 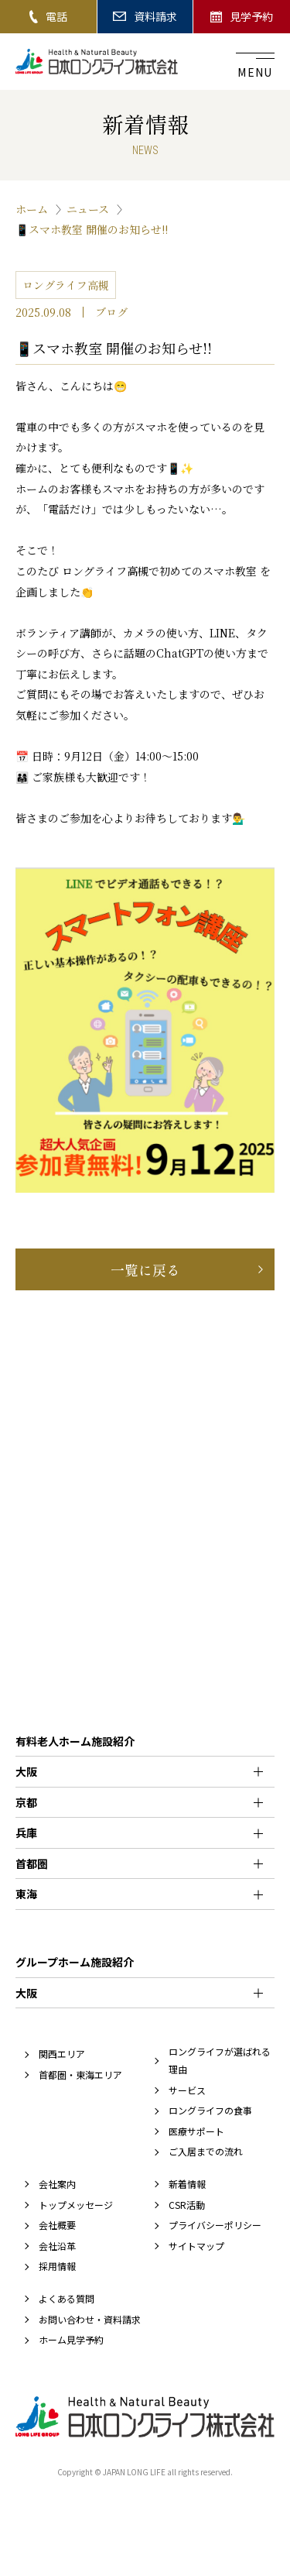 I want to click on 会社概要, so click(x=57, y=2224).